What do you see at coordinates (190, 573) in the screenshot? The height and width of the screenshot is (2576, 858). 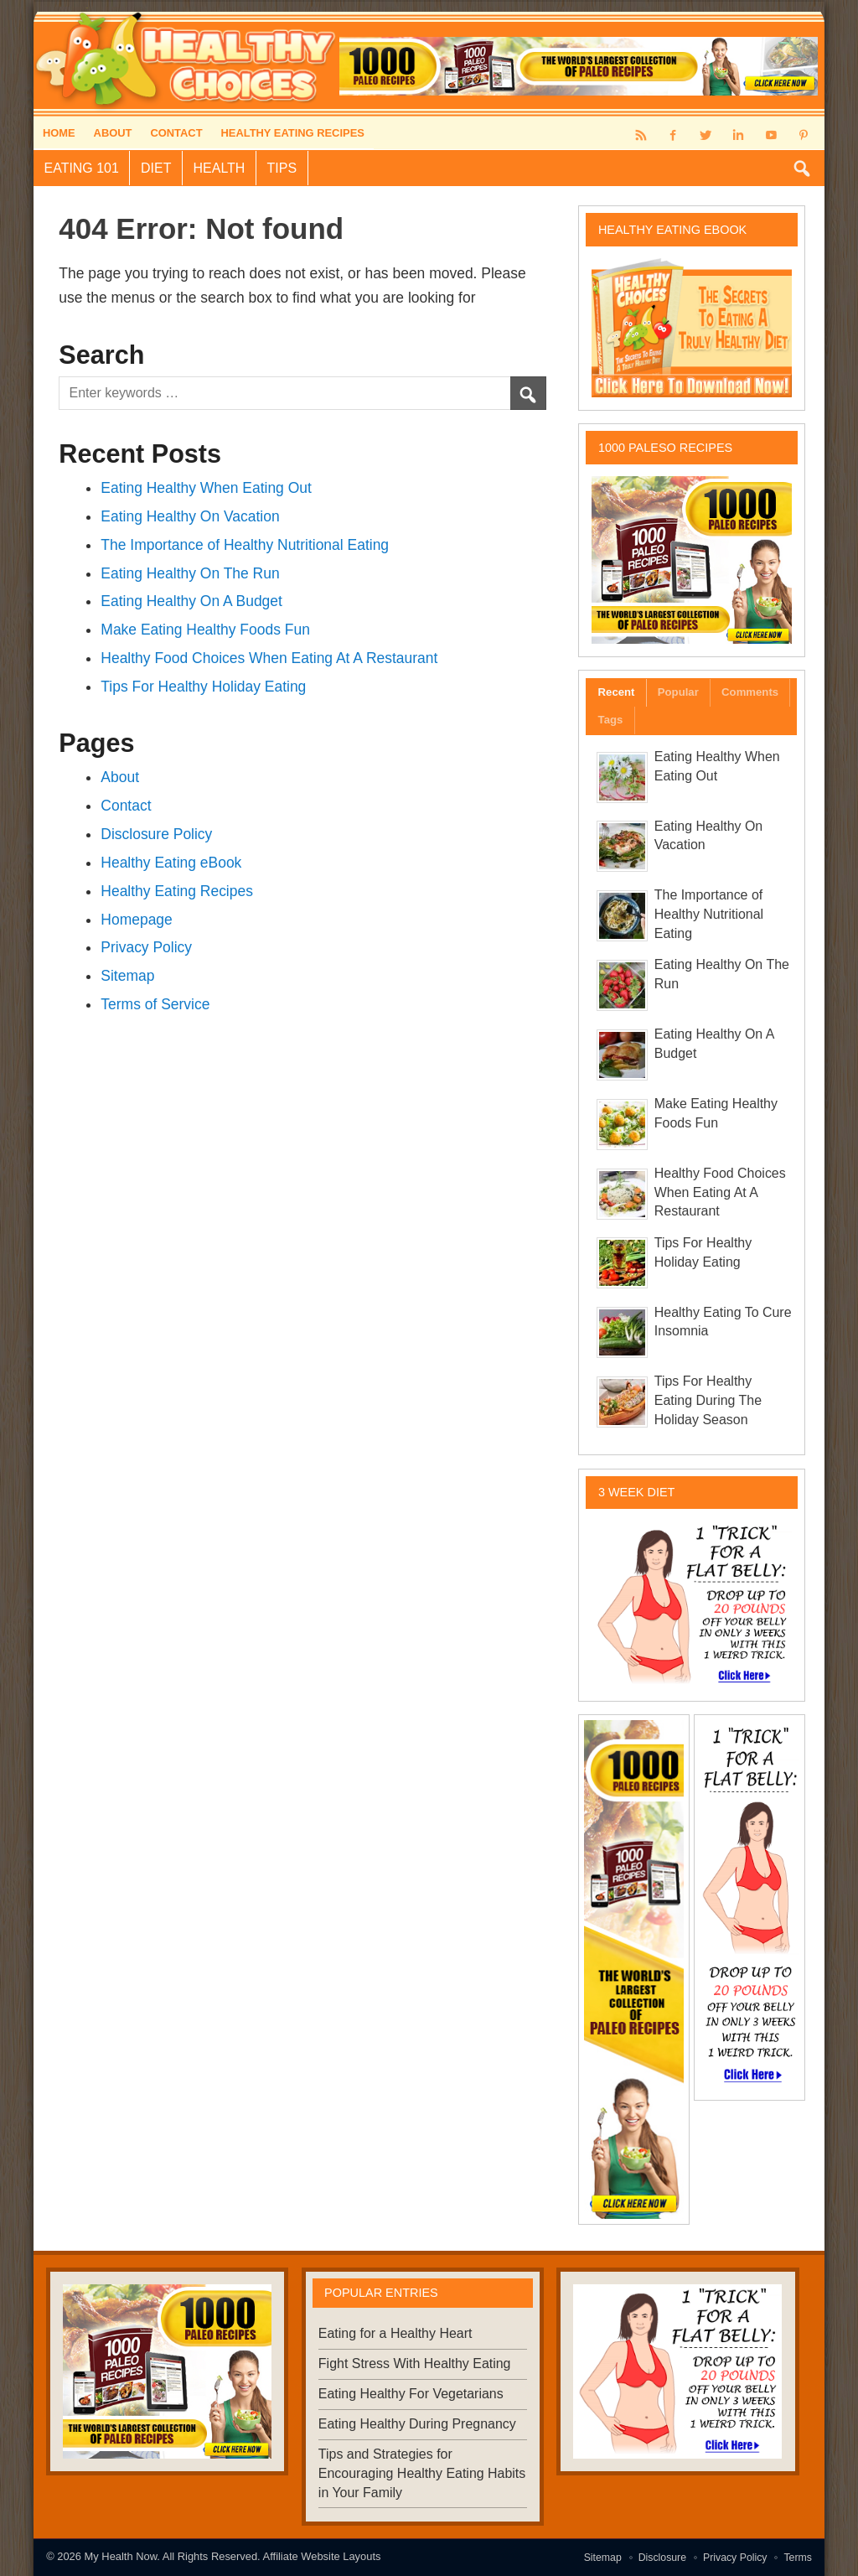 I see `Eating Healthy On The Run` at bounding box center [190, 573].